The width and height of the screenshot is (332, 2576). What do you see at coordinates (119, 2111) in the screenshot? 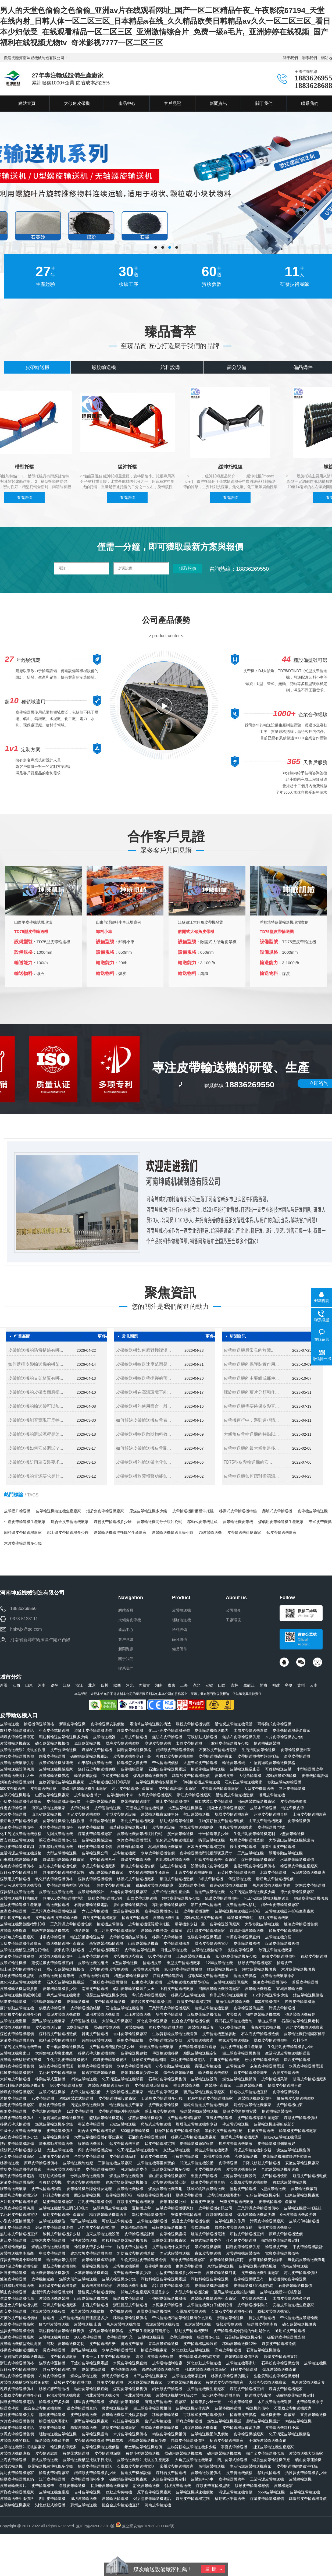
I see `皮帶輸送機緩沖托輥廠家` at bounding box center [119, 2111].